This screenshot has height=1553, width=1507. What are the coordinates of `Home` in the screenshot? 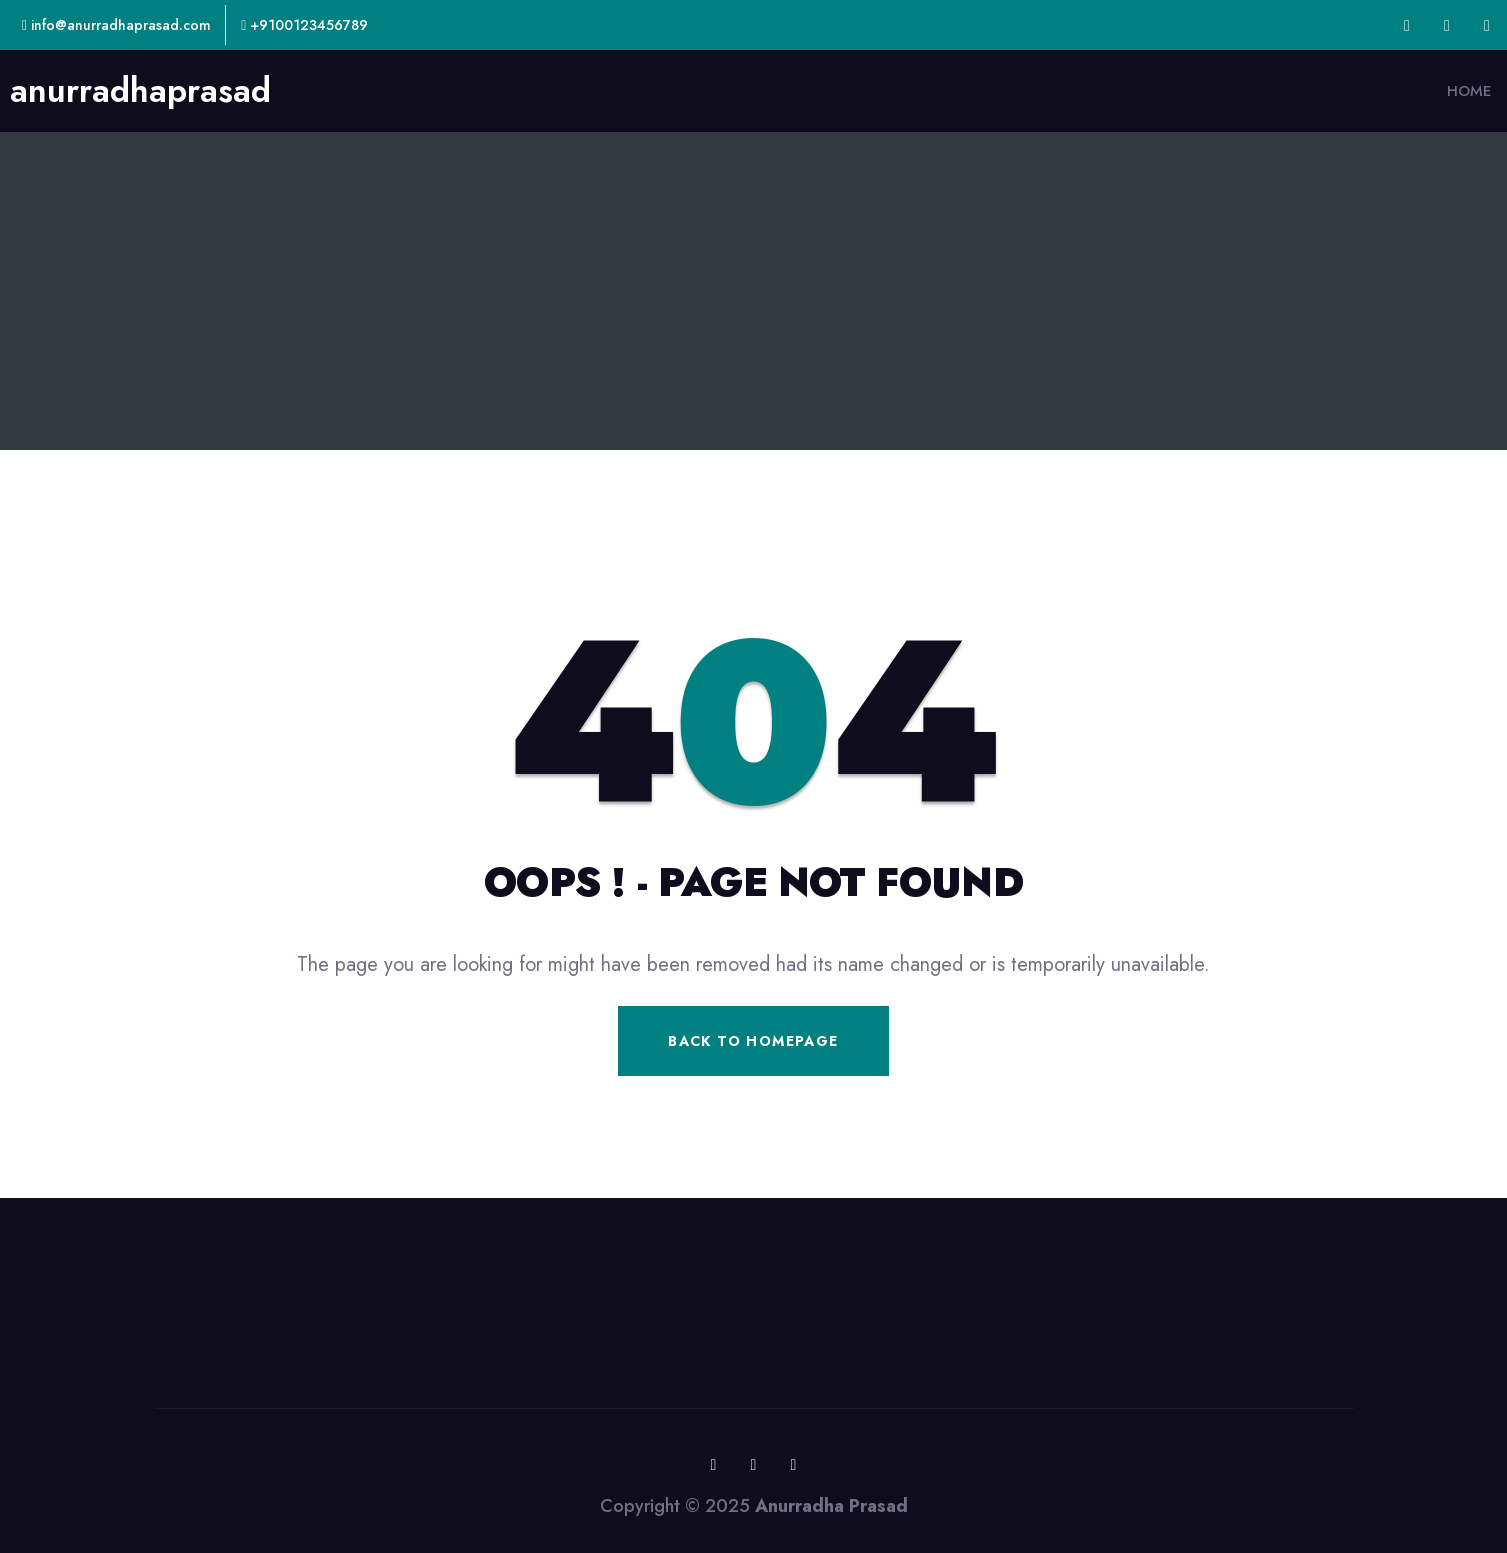 It's located at (1469, 91).